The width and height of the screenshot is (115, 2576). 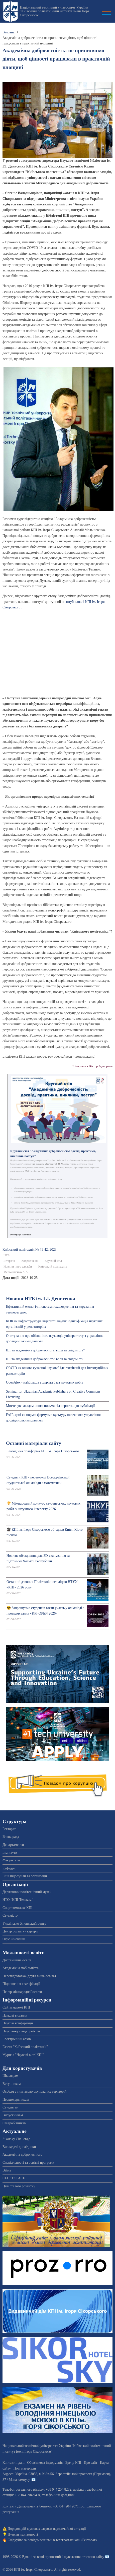 I want to click on Спеціальності та освітні програми, so click(x=28, y=2162).